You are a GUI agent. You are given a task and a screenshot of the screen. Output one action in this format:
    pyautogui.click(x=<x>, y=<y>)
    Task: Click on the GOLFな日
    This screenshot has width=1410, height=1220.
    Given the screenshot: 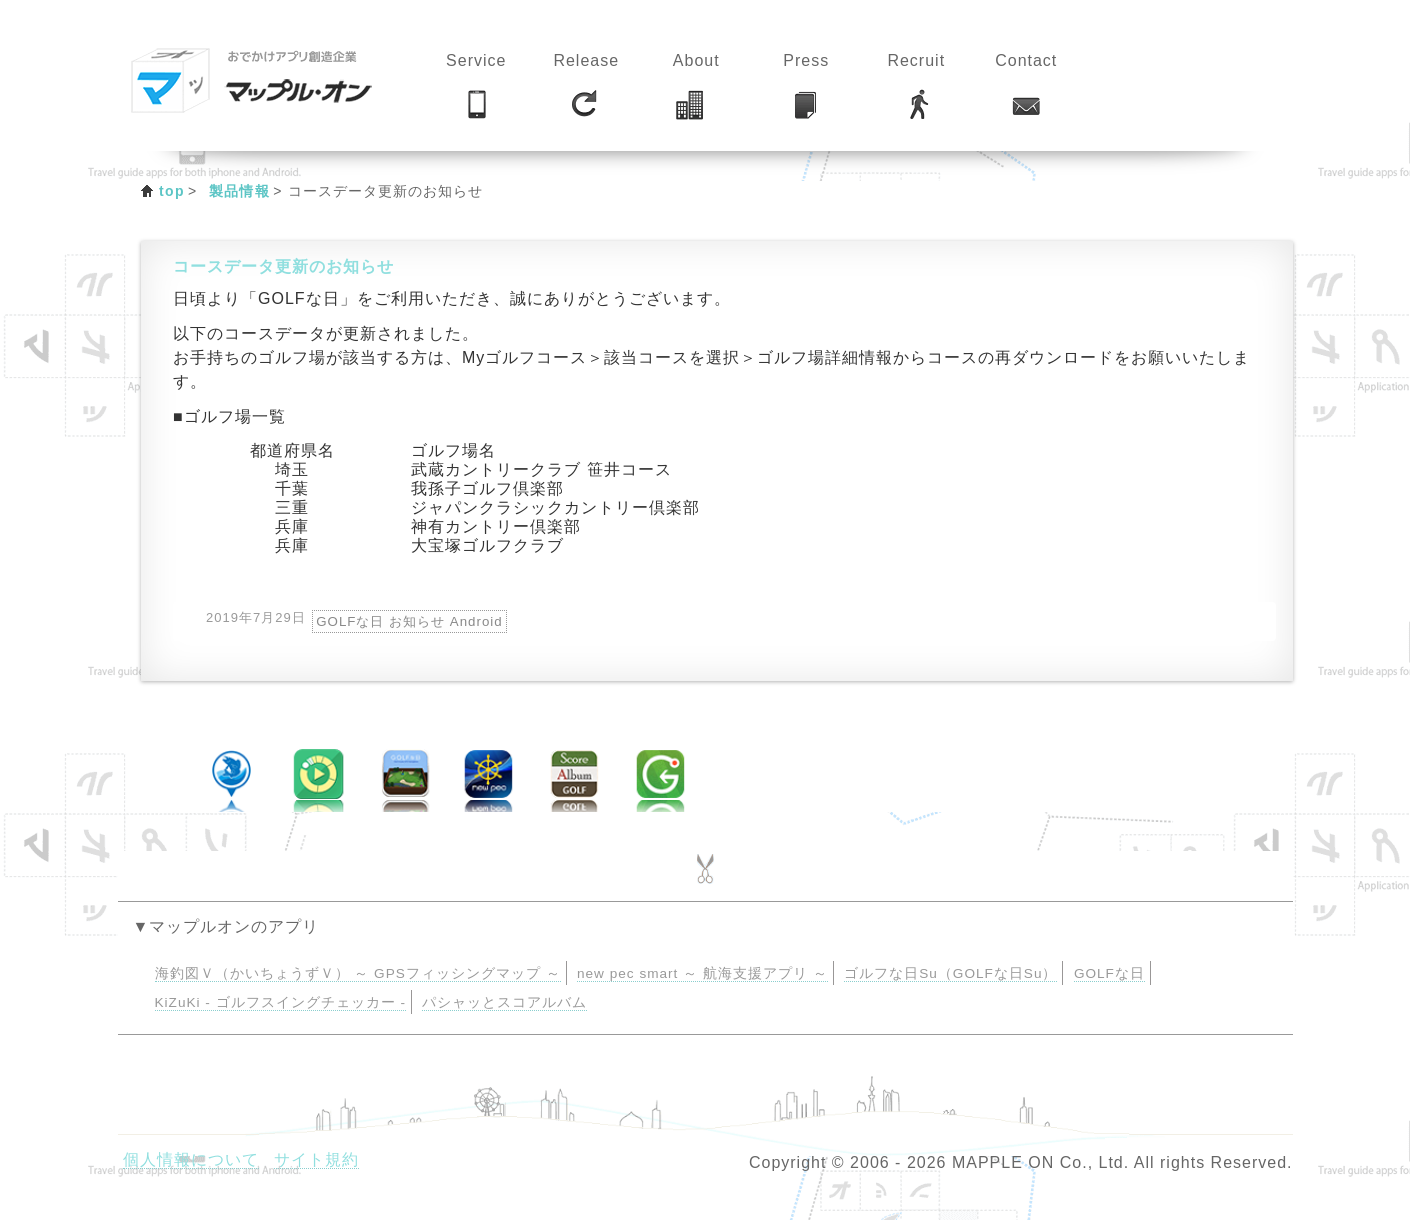 What is the action you would take?
    pyautogui.click(x=1109, y=973)
    